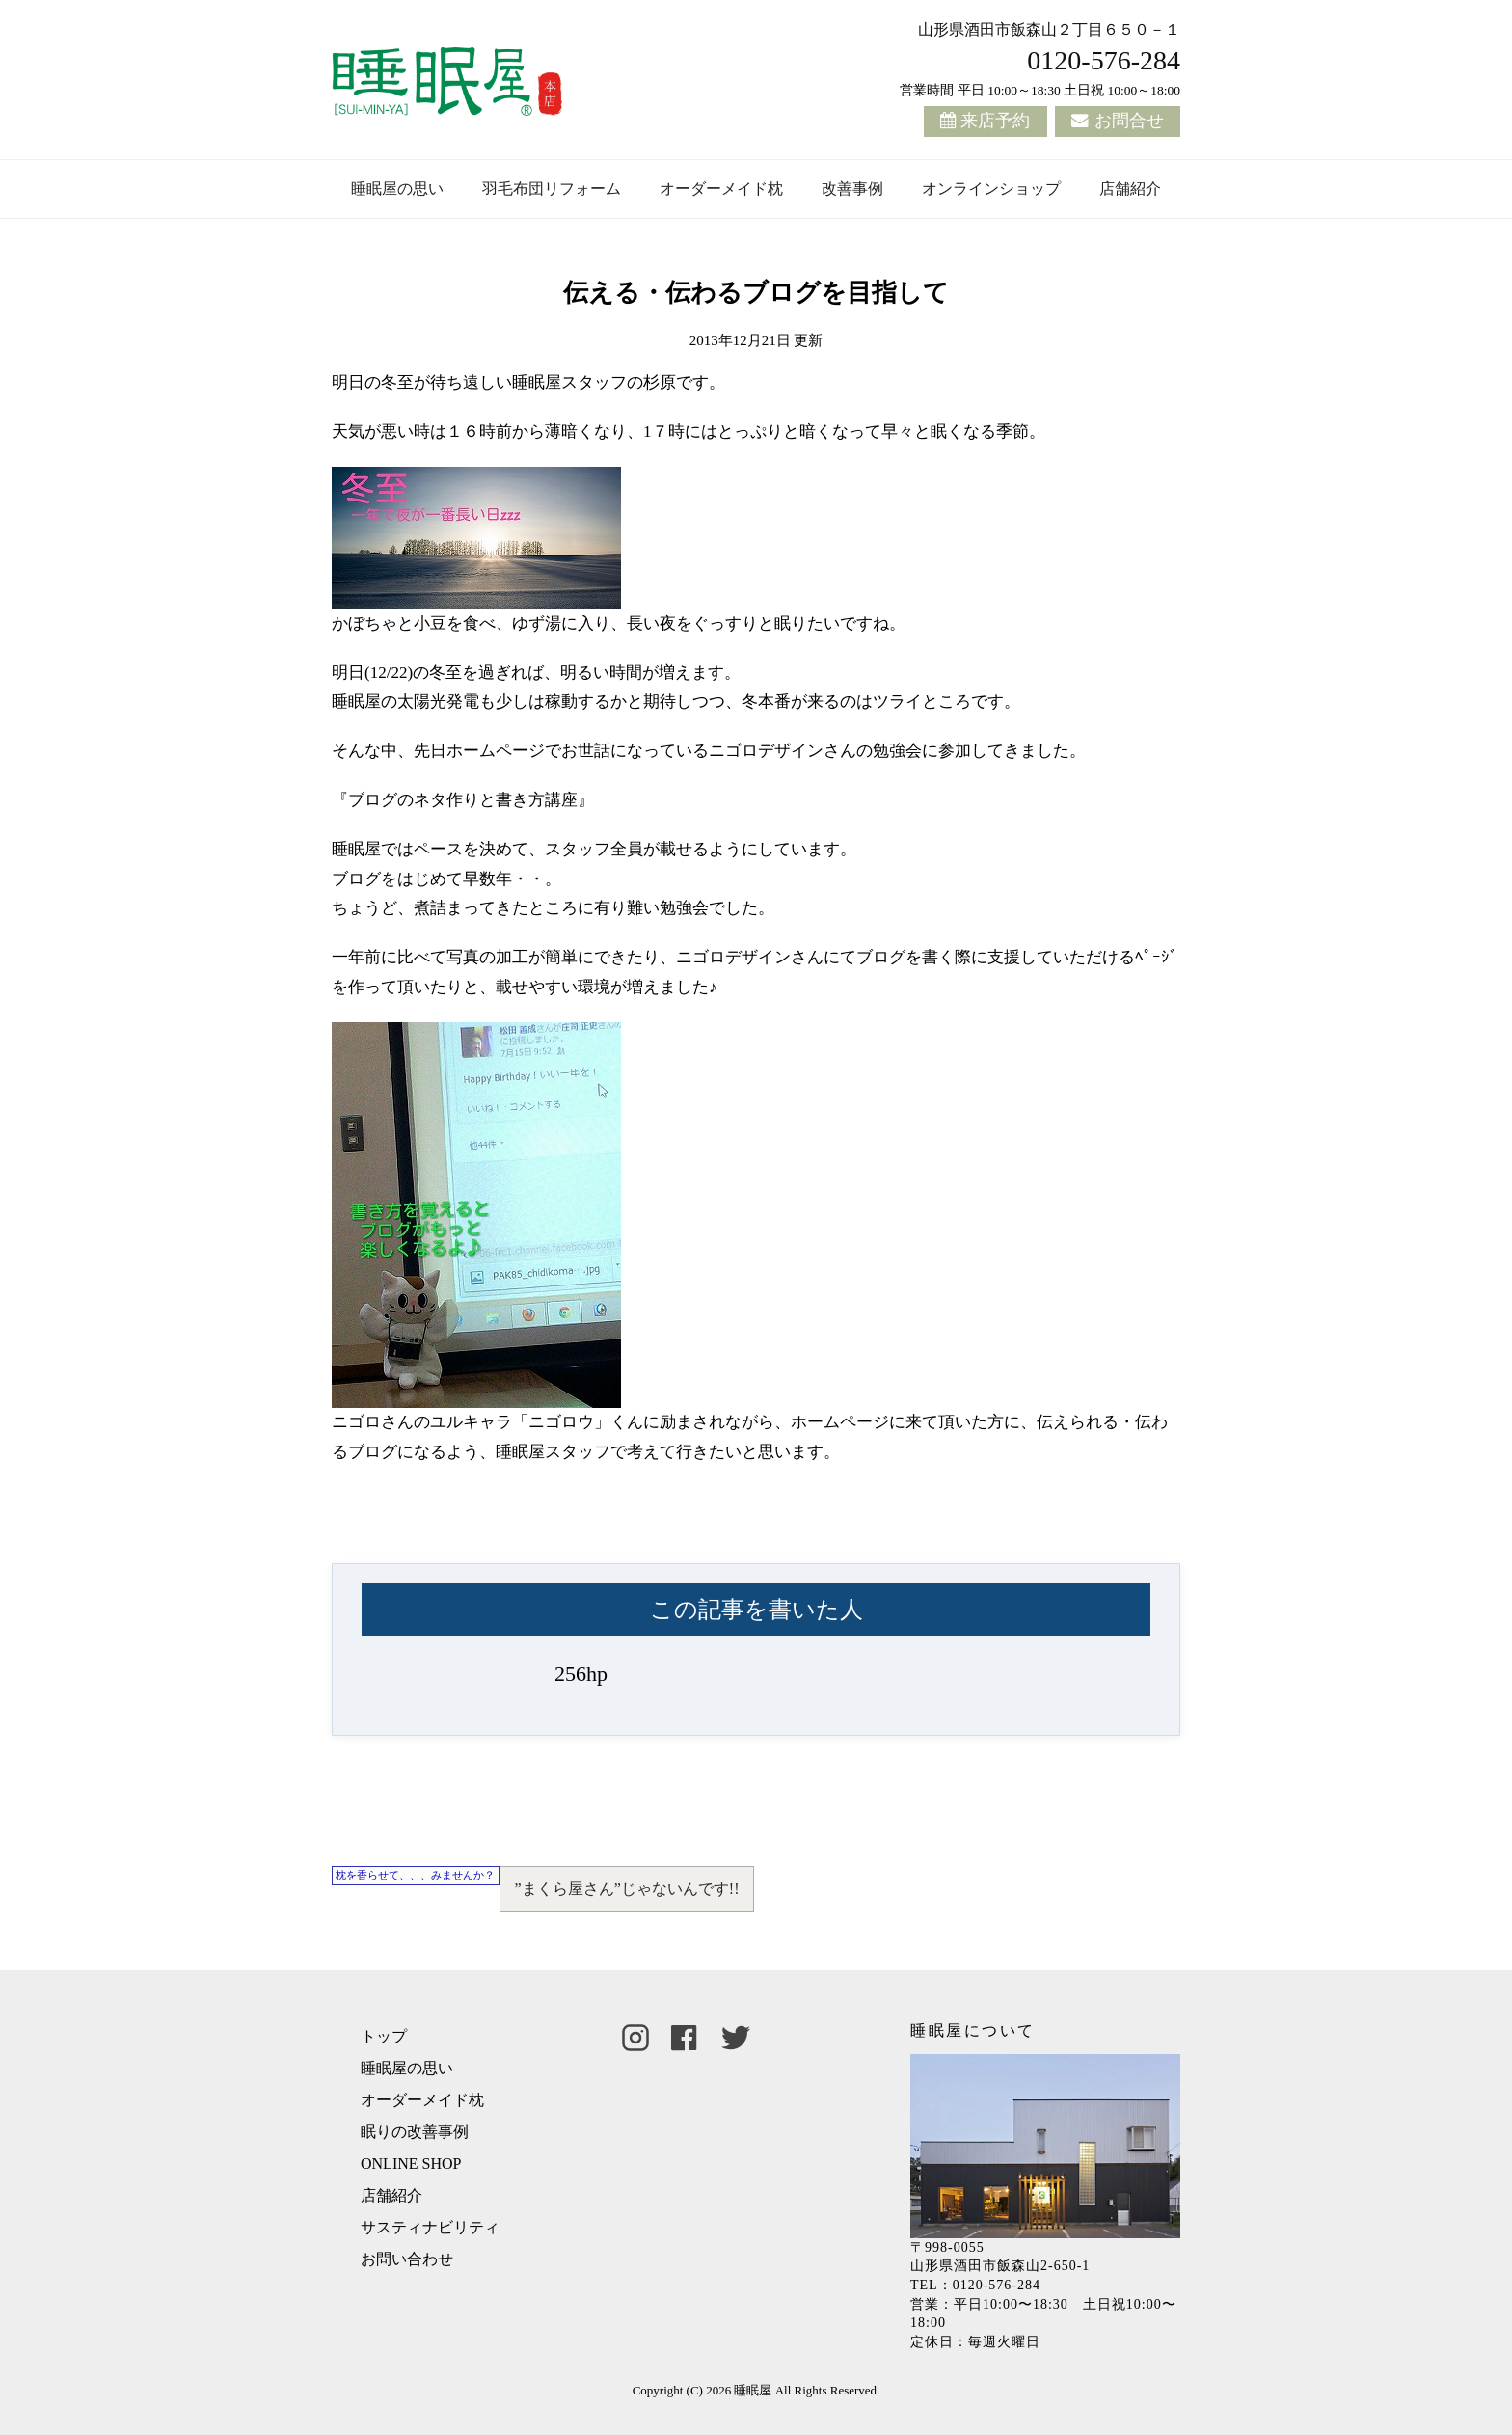  What do you see at coordinates (1049, 29) in the screenshot?
I see `山形県酒田市飯森山２丁目６５０－１` at bounding box center [1049, 29].